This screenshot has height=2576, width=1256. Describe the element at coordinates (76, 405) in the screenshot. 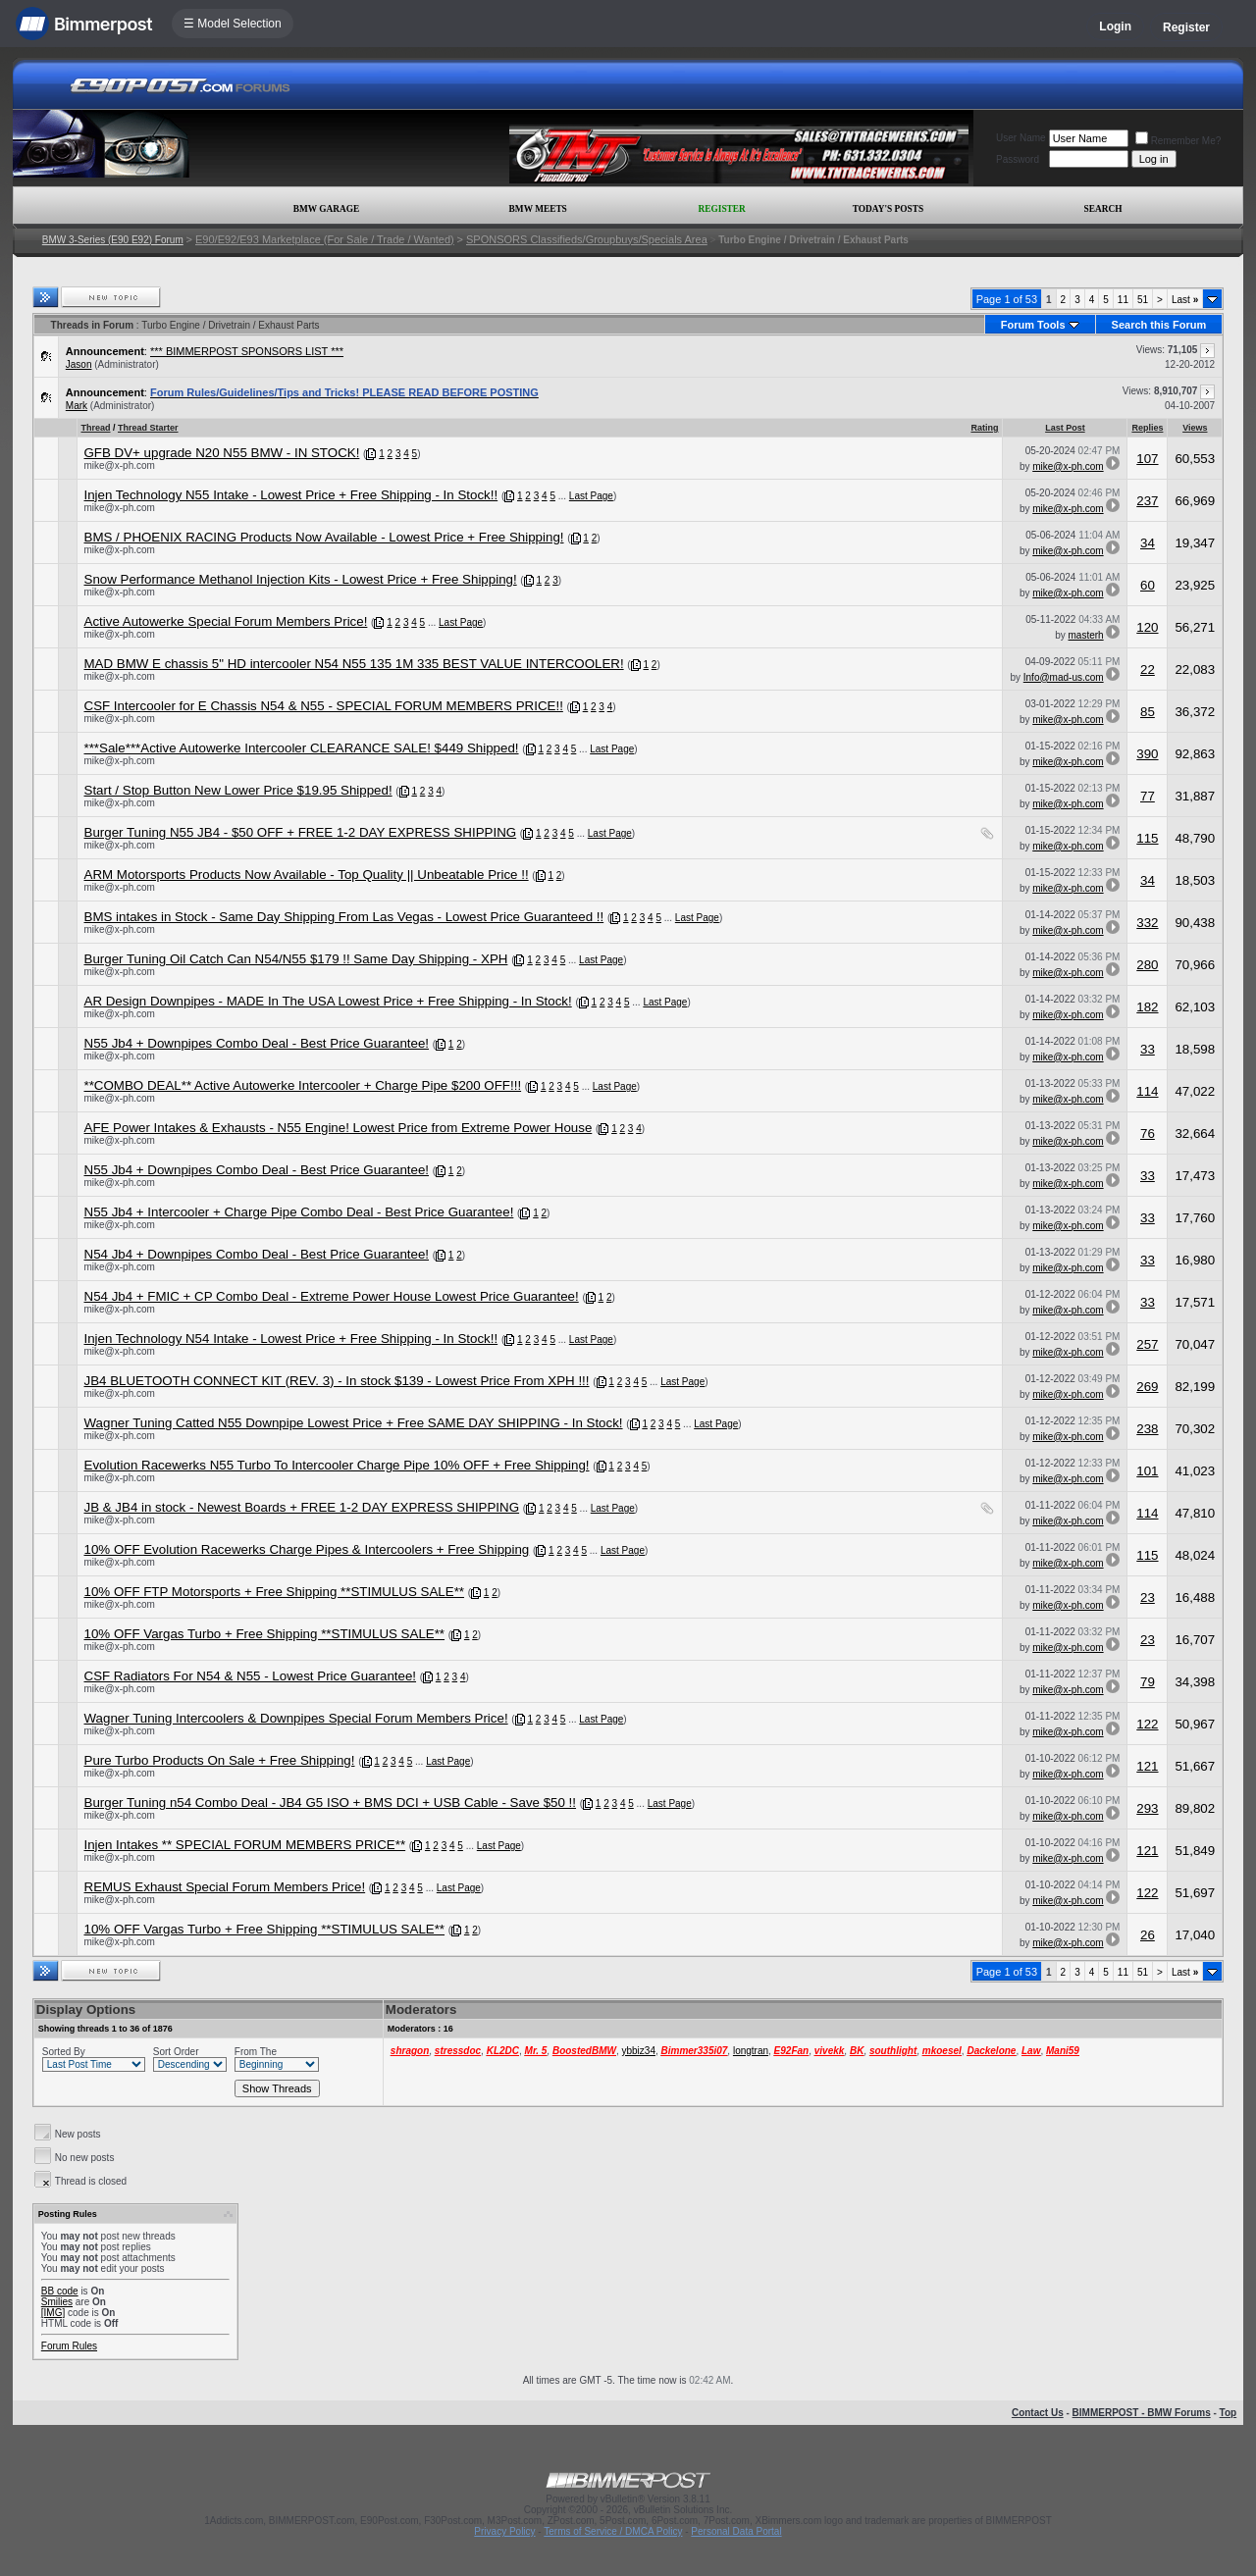

I see `Mark` at that location.